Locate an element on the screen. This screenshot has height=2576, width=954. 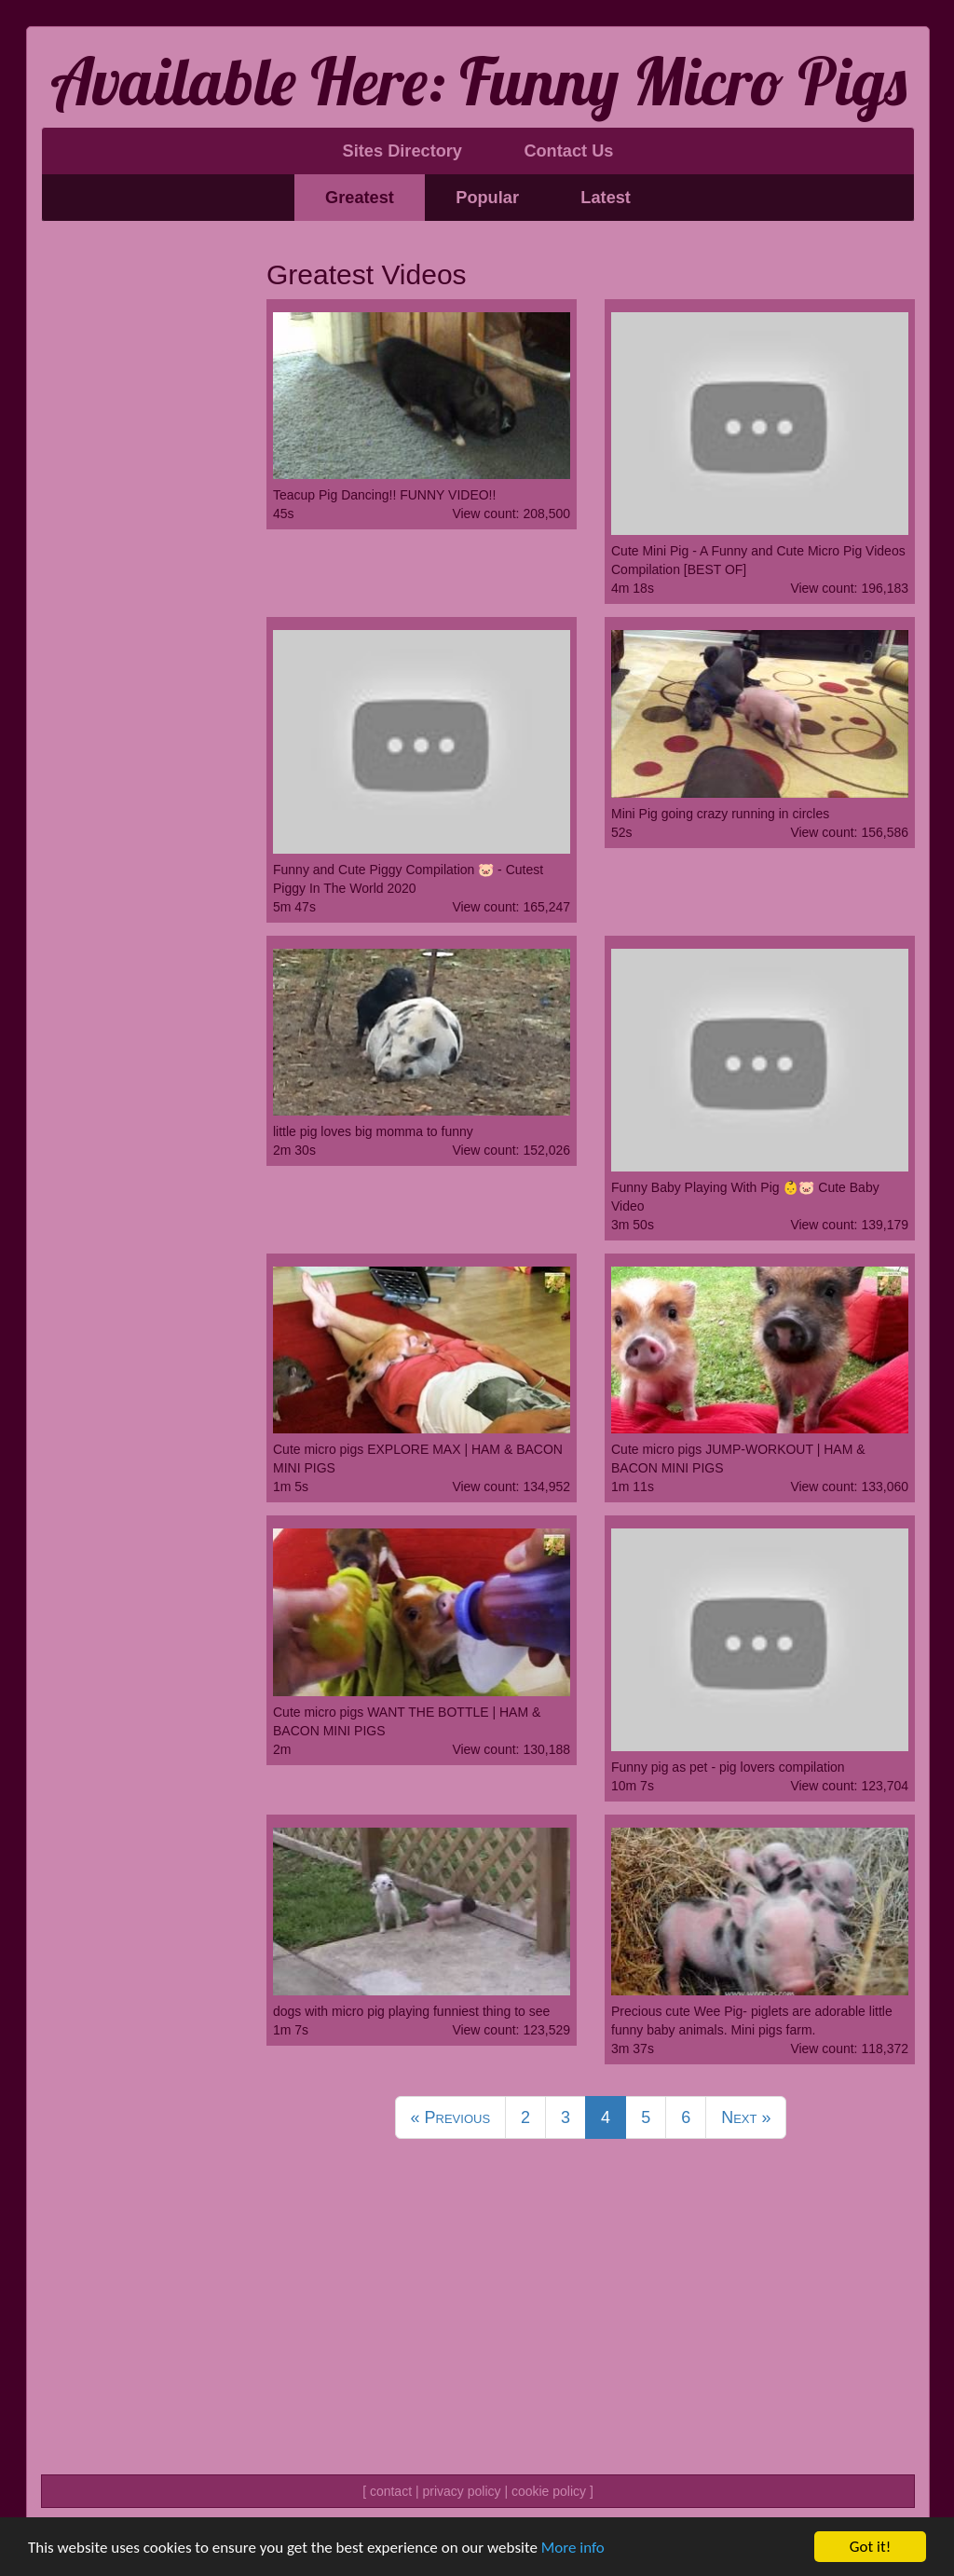
contact is located at coordinates (391, 2491).